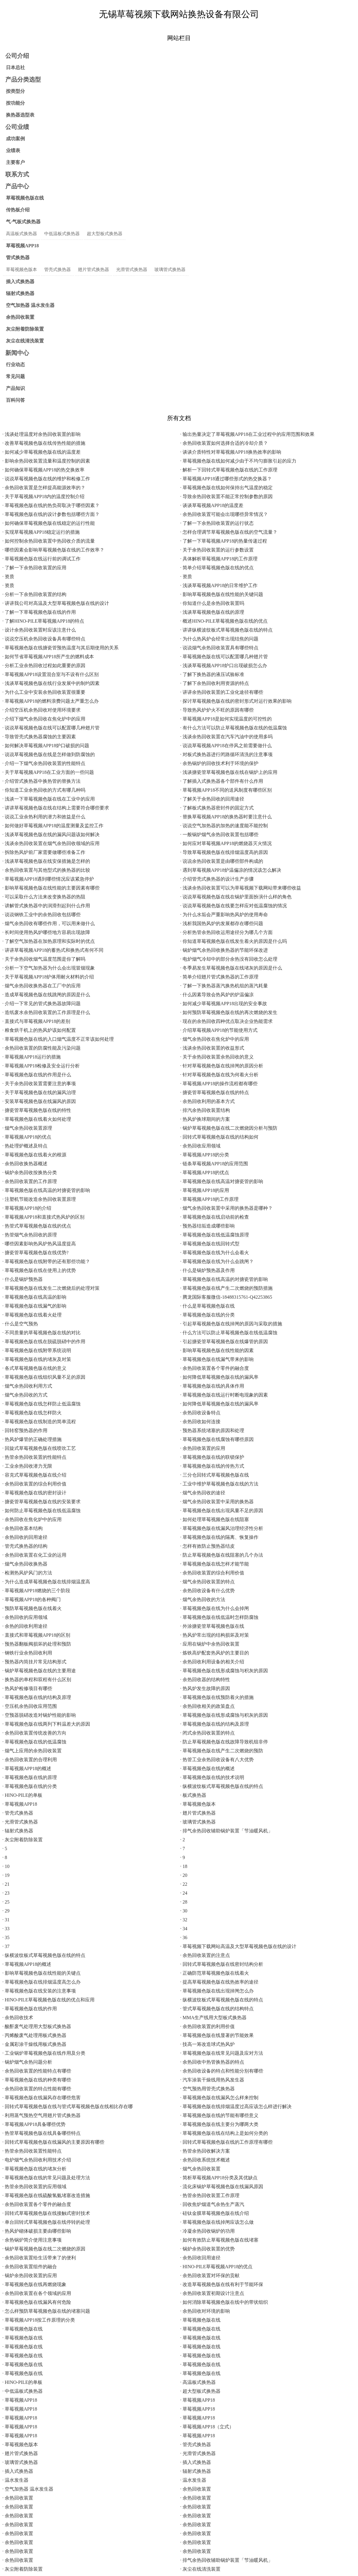 This screenshot has height=2576, width=358. I want to click on · 闭式余热回收装置的特点, so click(207, 1732).